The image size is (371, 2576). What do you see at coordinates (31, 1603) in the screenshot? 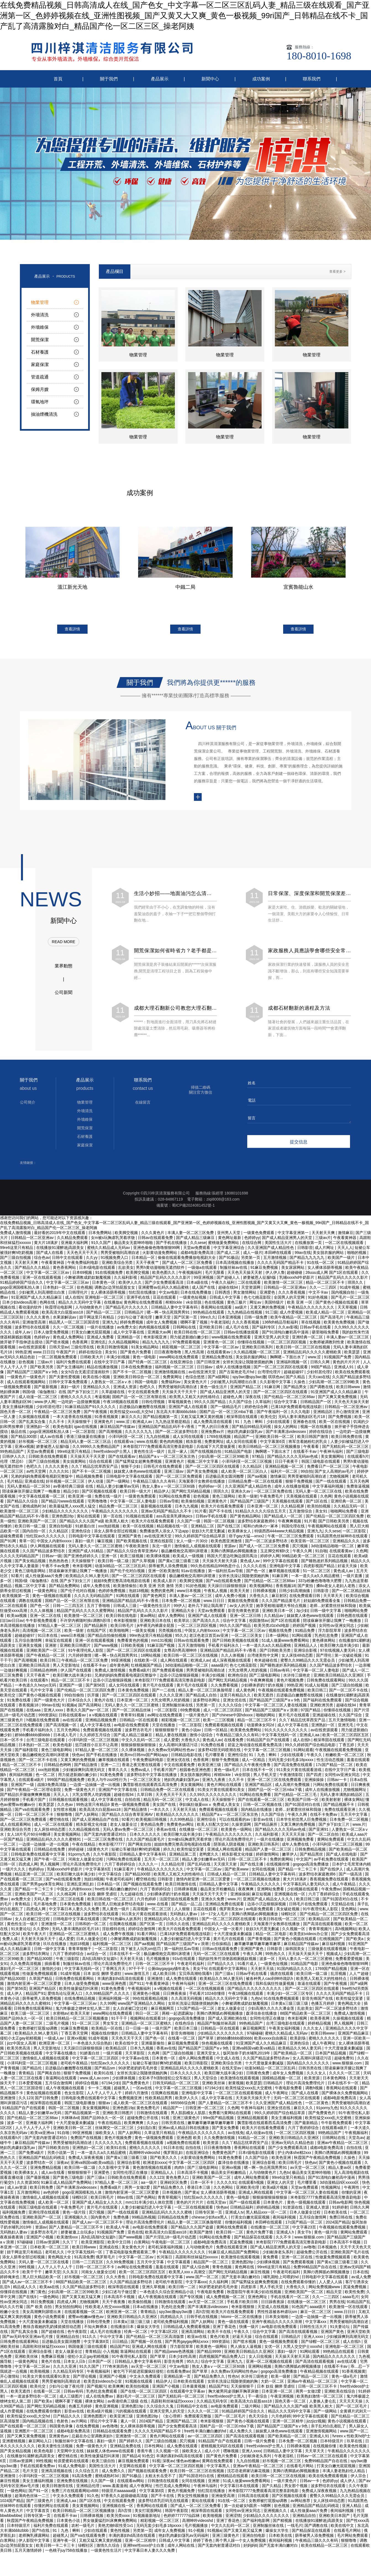
I see `调教在线观看` at bounding box center [31, 1603].